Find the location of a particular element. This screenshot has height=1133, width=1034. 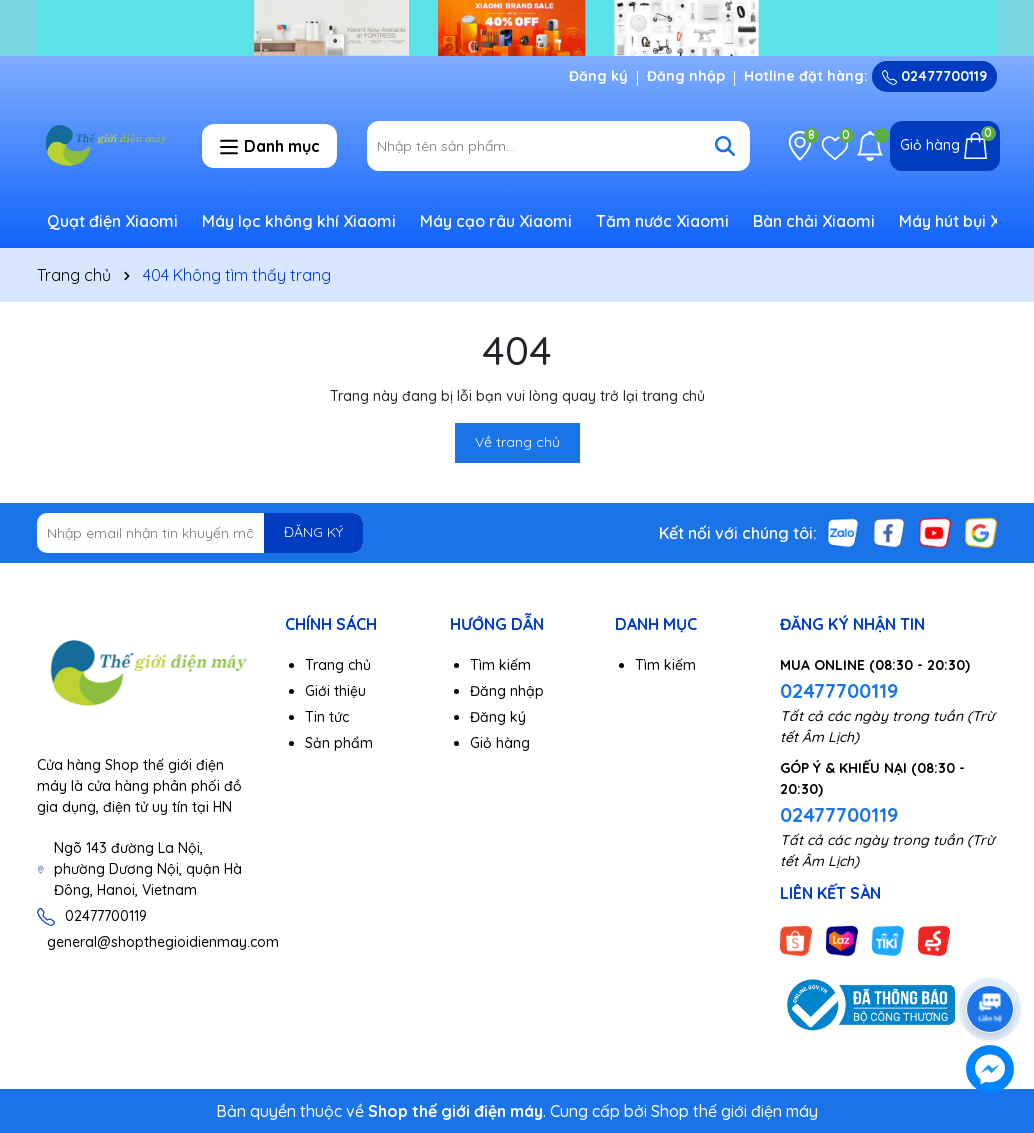

general@shopthegioidienmay.com is located at coordinates (163, 942).